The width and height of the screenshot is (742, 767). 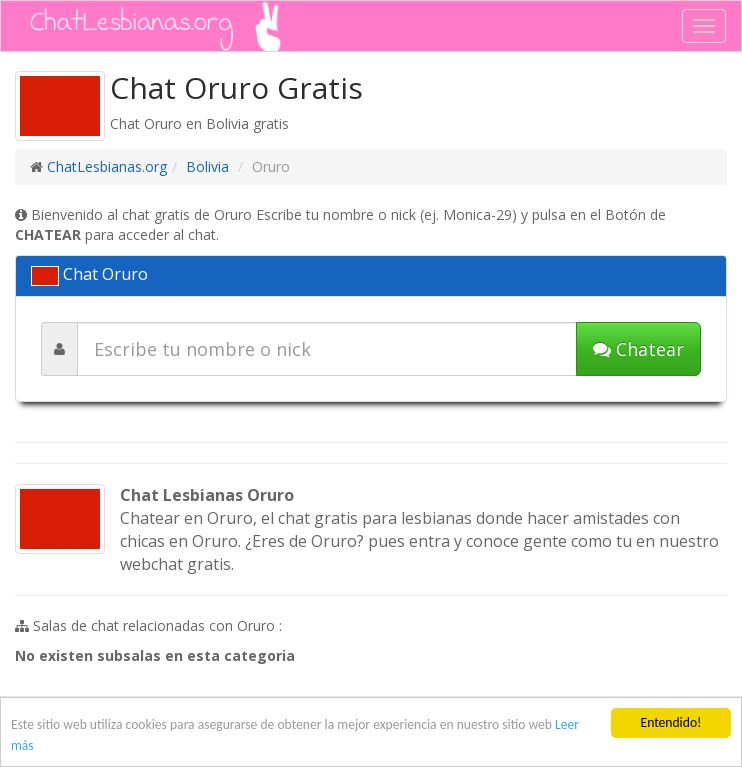 What do you see at coordinates (107, 166) in the screenshot?
I see `ChatLesbianas.org` at bounding box center [107, 166].